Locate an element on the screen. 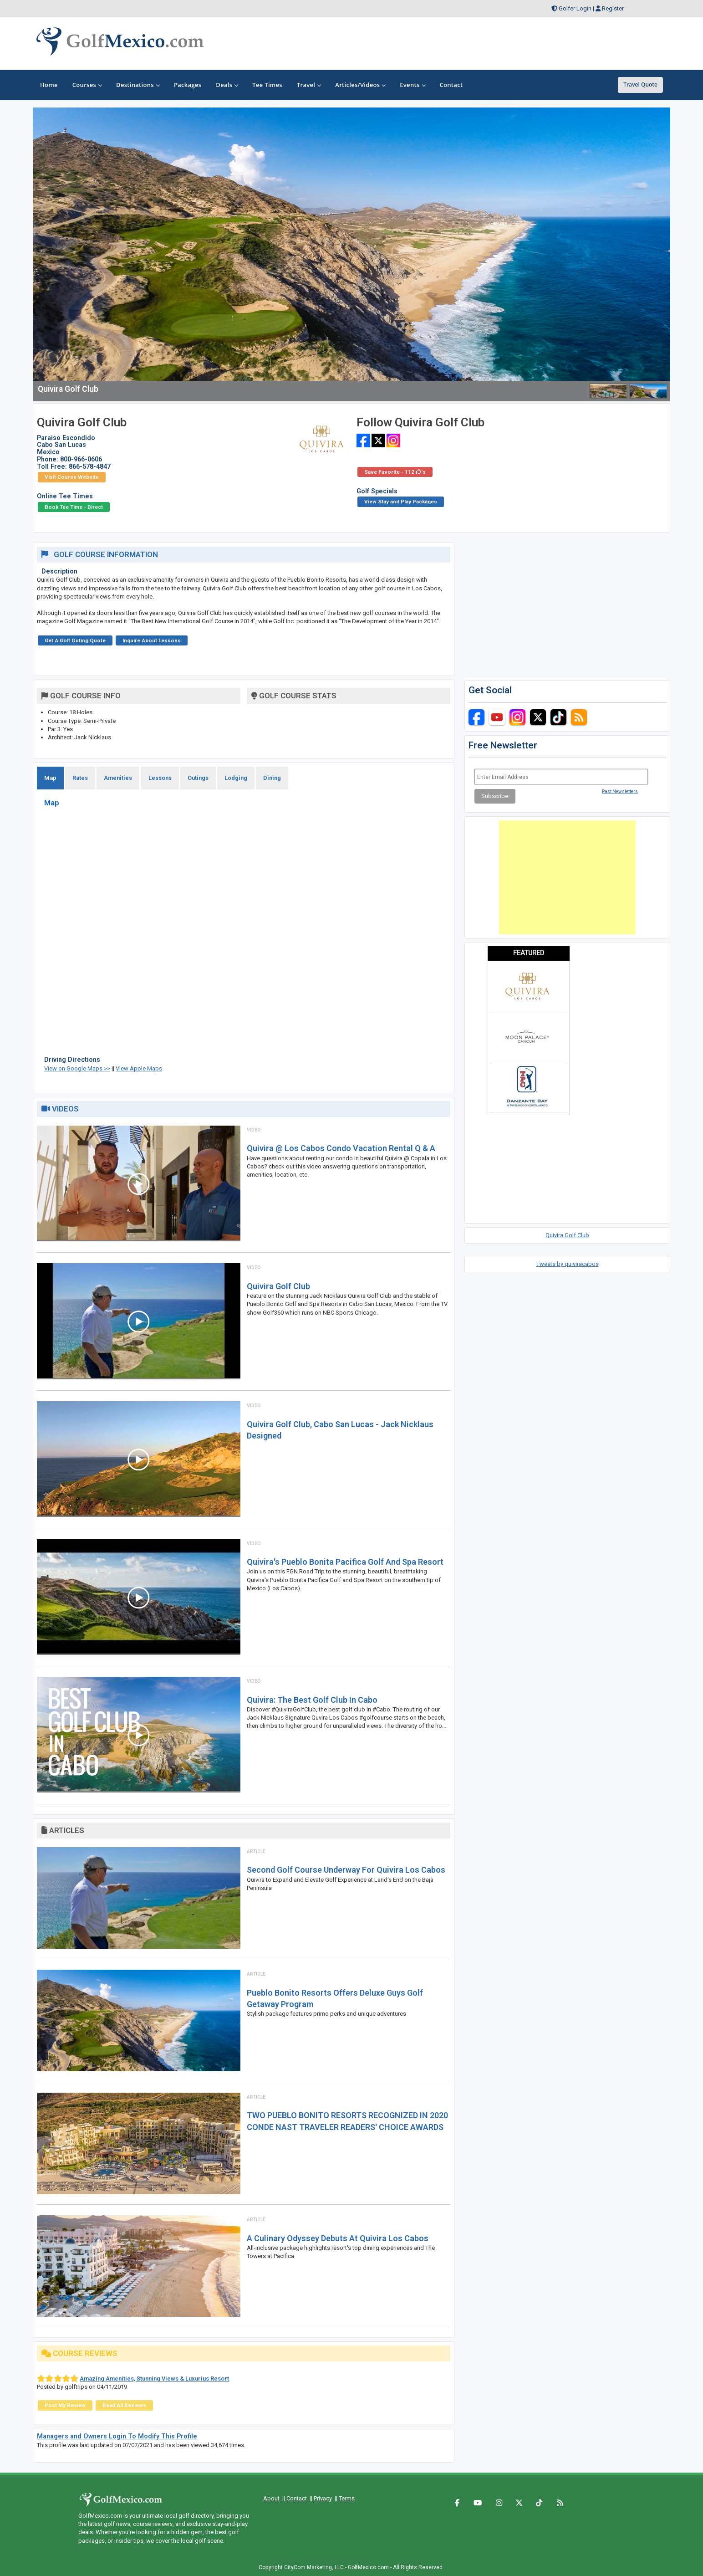  Destinations is located at coordinates (137, 85).